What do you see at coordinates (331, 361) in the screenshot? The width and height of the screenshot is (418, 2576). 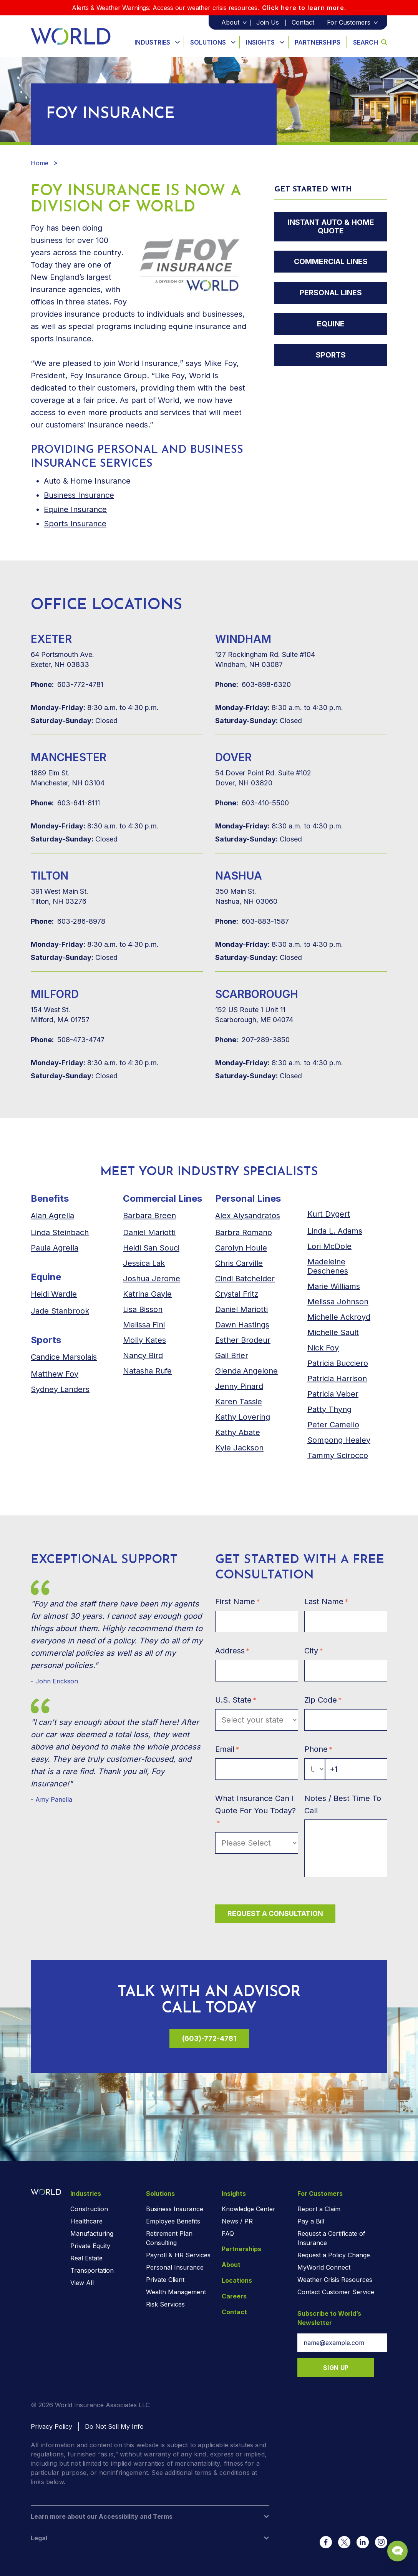 I see `Sports` at bounding box center [331, 361].